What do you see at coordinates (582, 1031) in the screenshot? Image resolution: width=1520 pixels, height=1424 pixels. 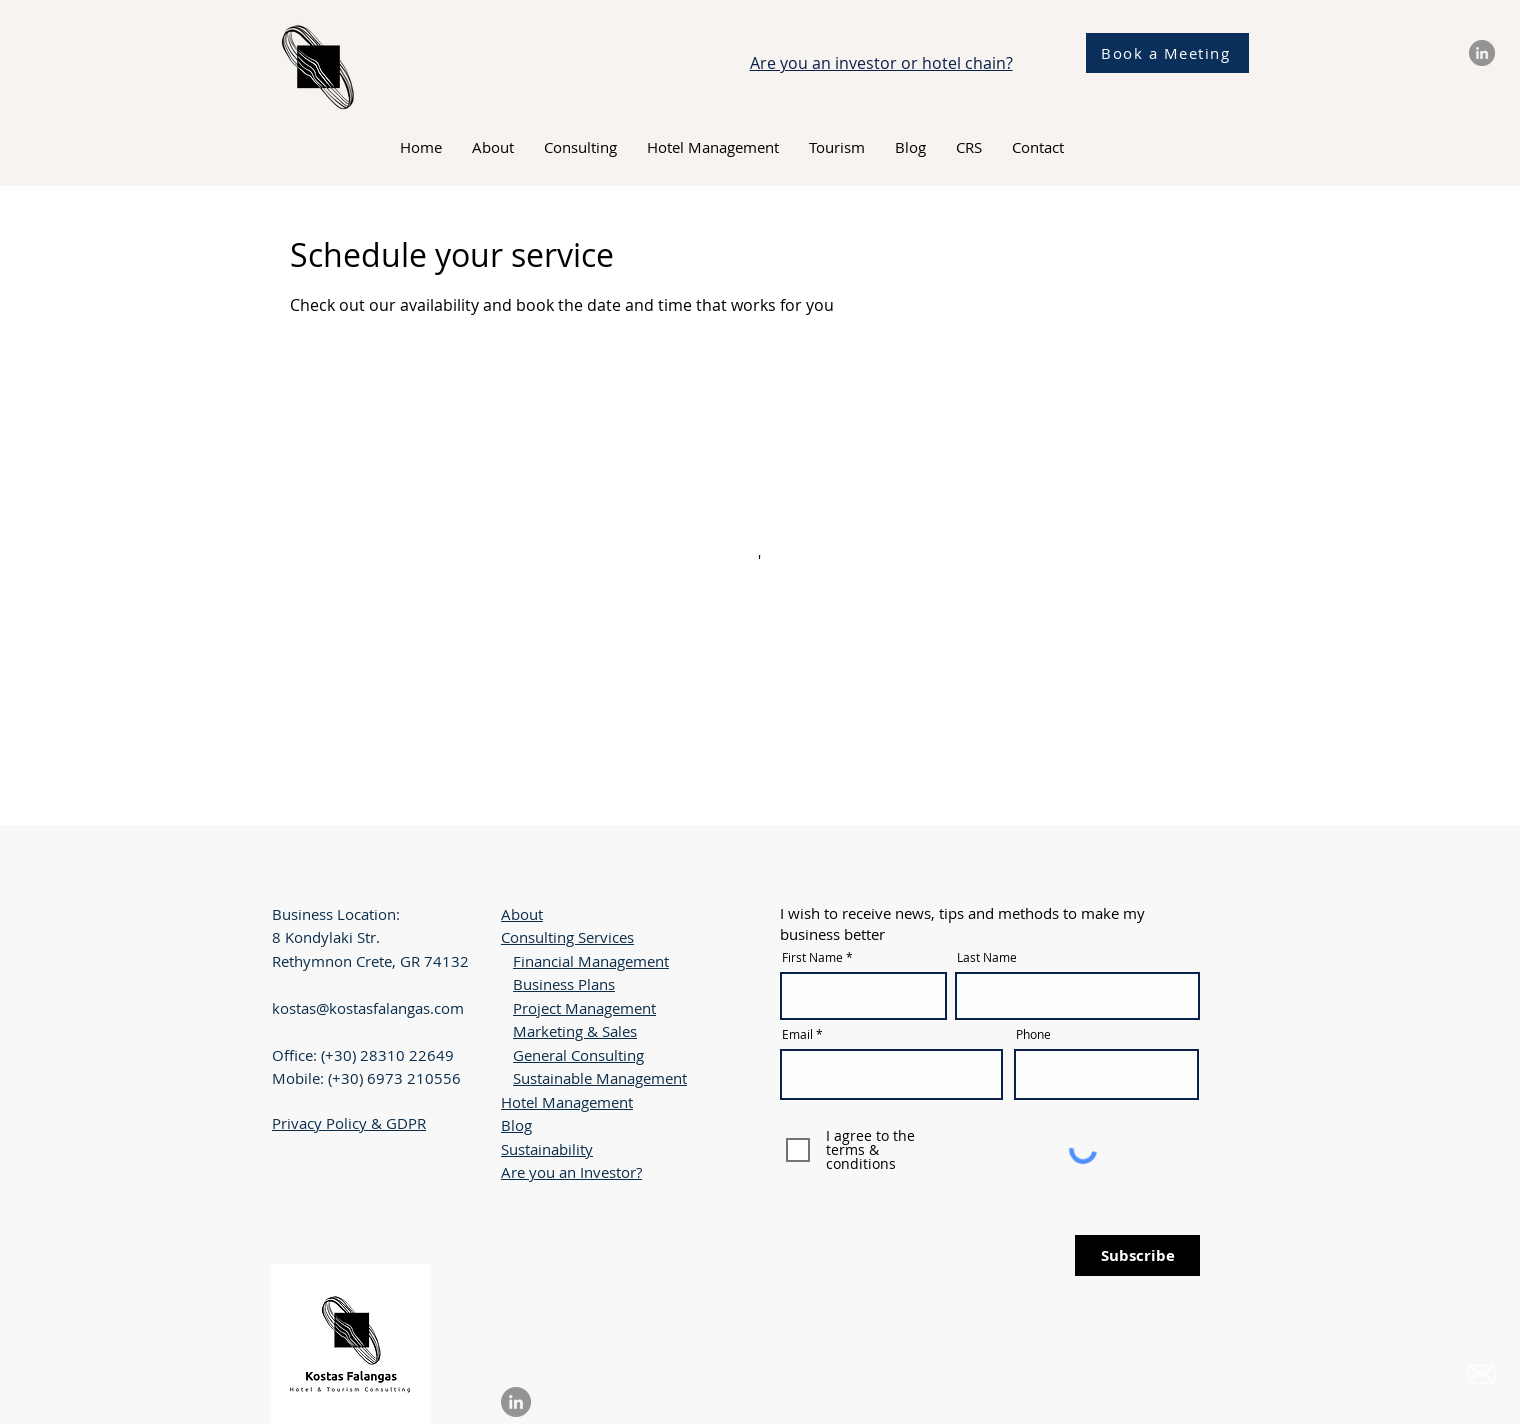 I see `arketing & Sales` at bounding box center [582, 1031].